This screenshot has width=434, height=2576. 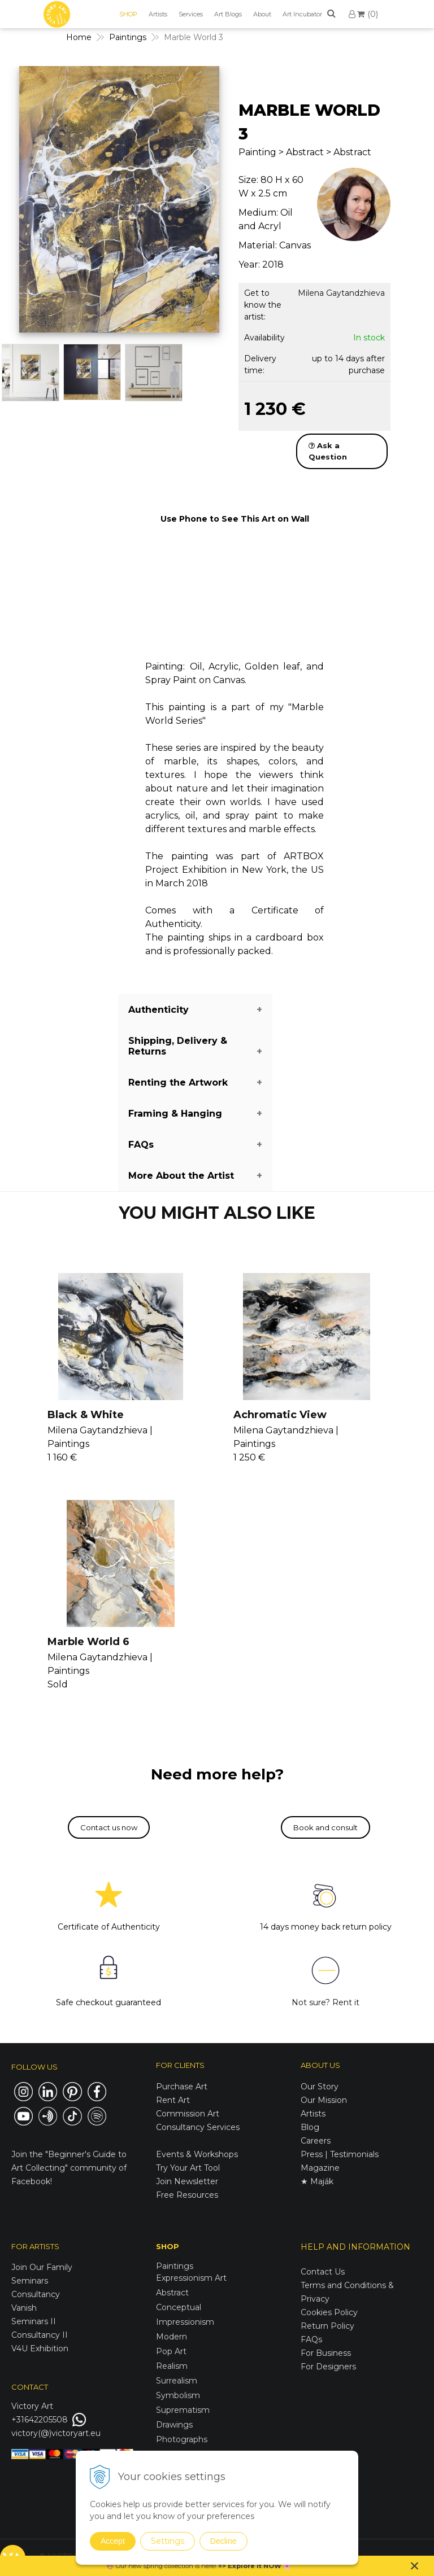 What do you see at coordinates (228, 14) in the screenshot?
I see `Art Blogs` at bounding box center [228, 14].